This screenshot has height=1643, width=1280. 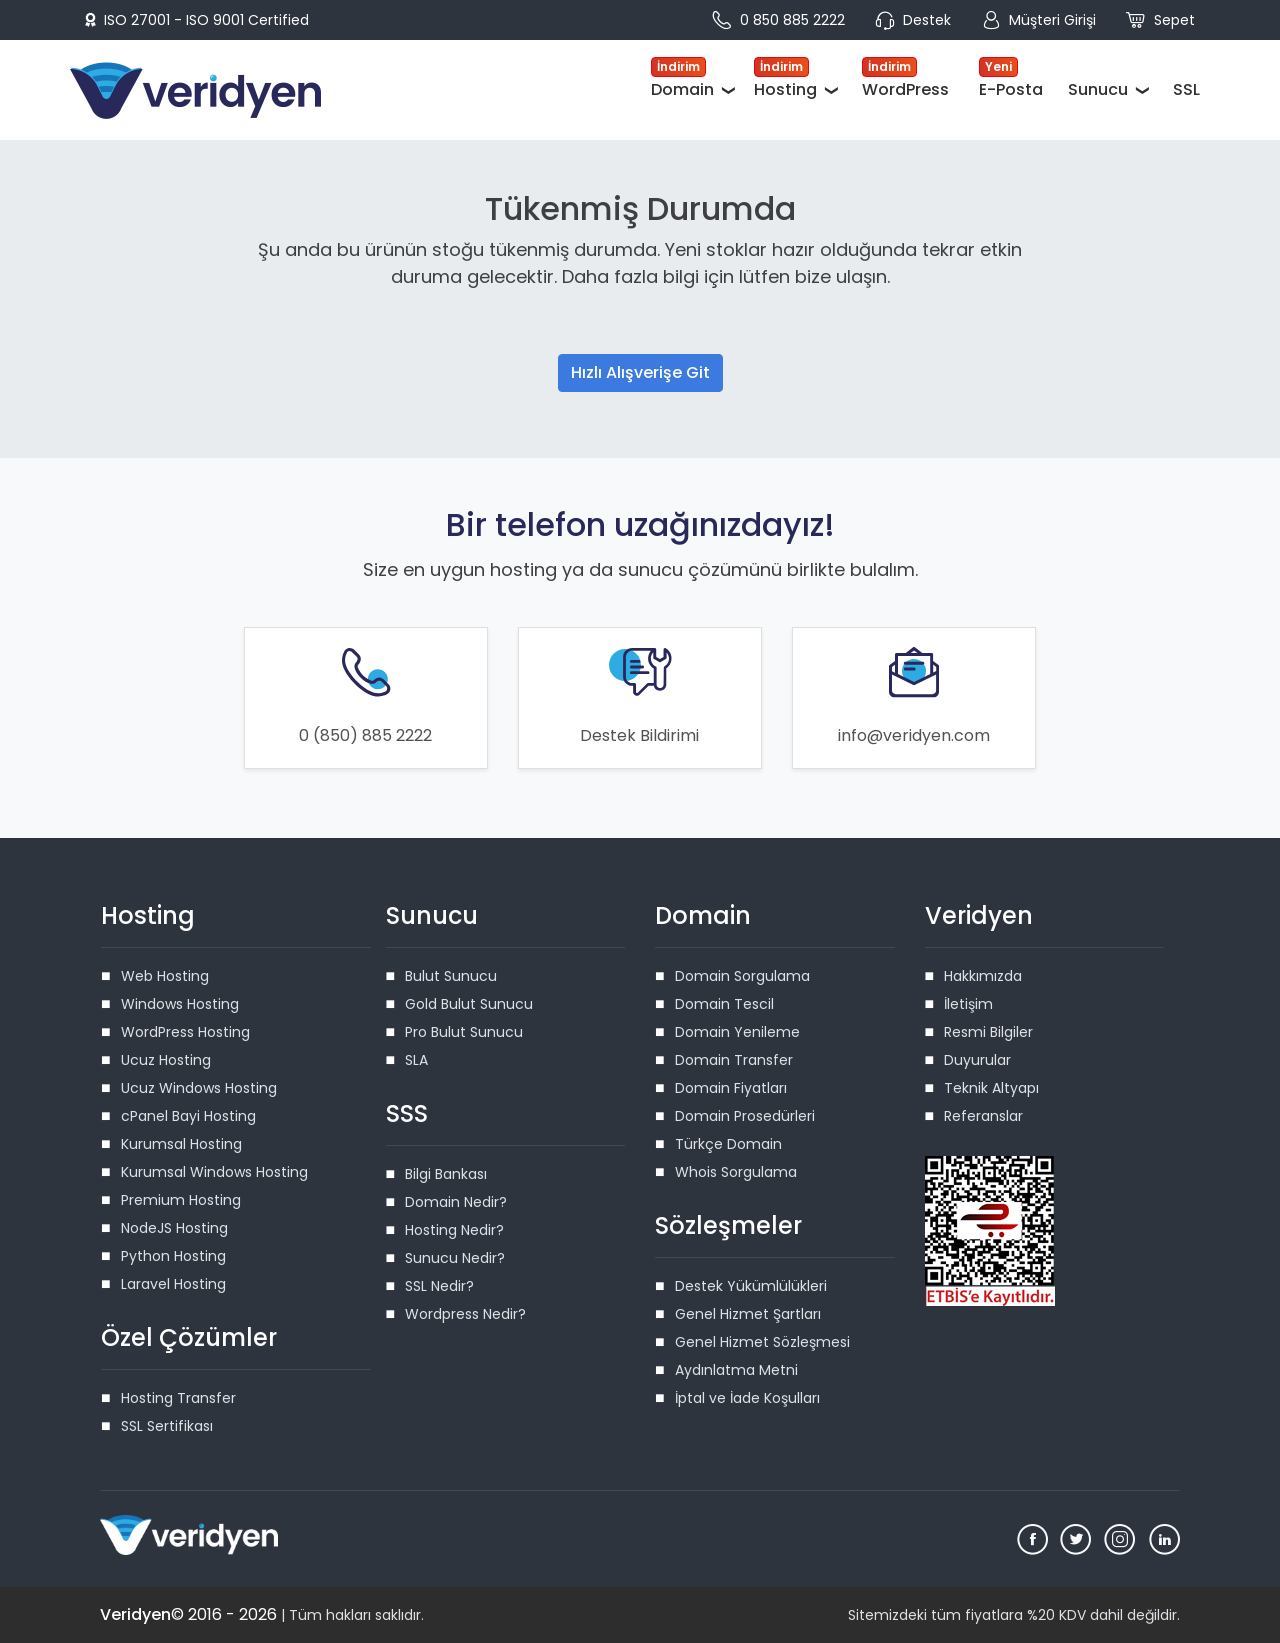 What do you see at coordinates (173, 1284) in the screenshot?
I see `Laravel Hosting` at bounding box center [173, 1284].